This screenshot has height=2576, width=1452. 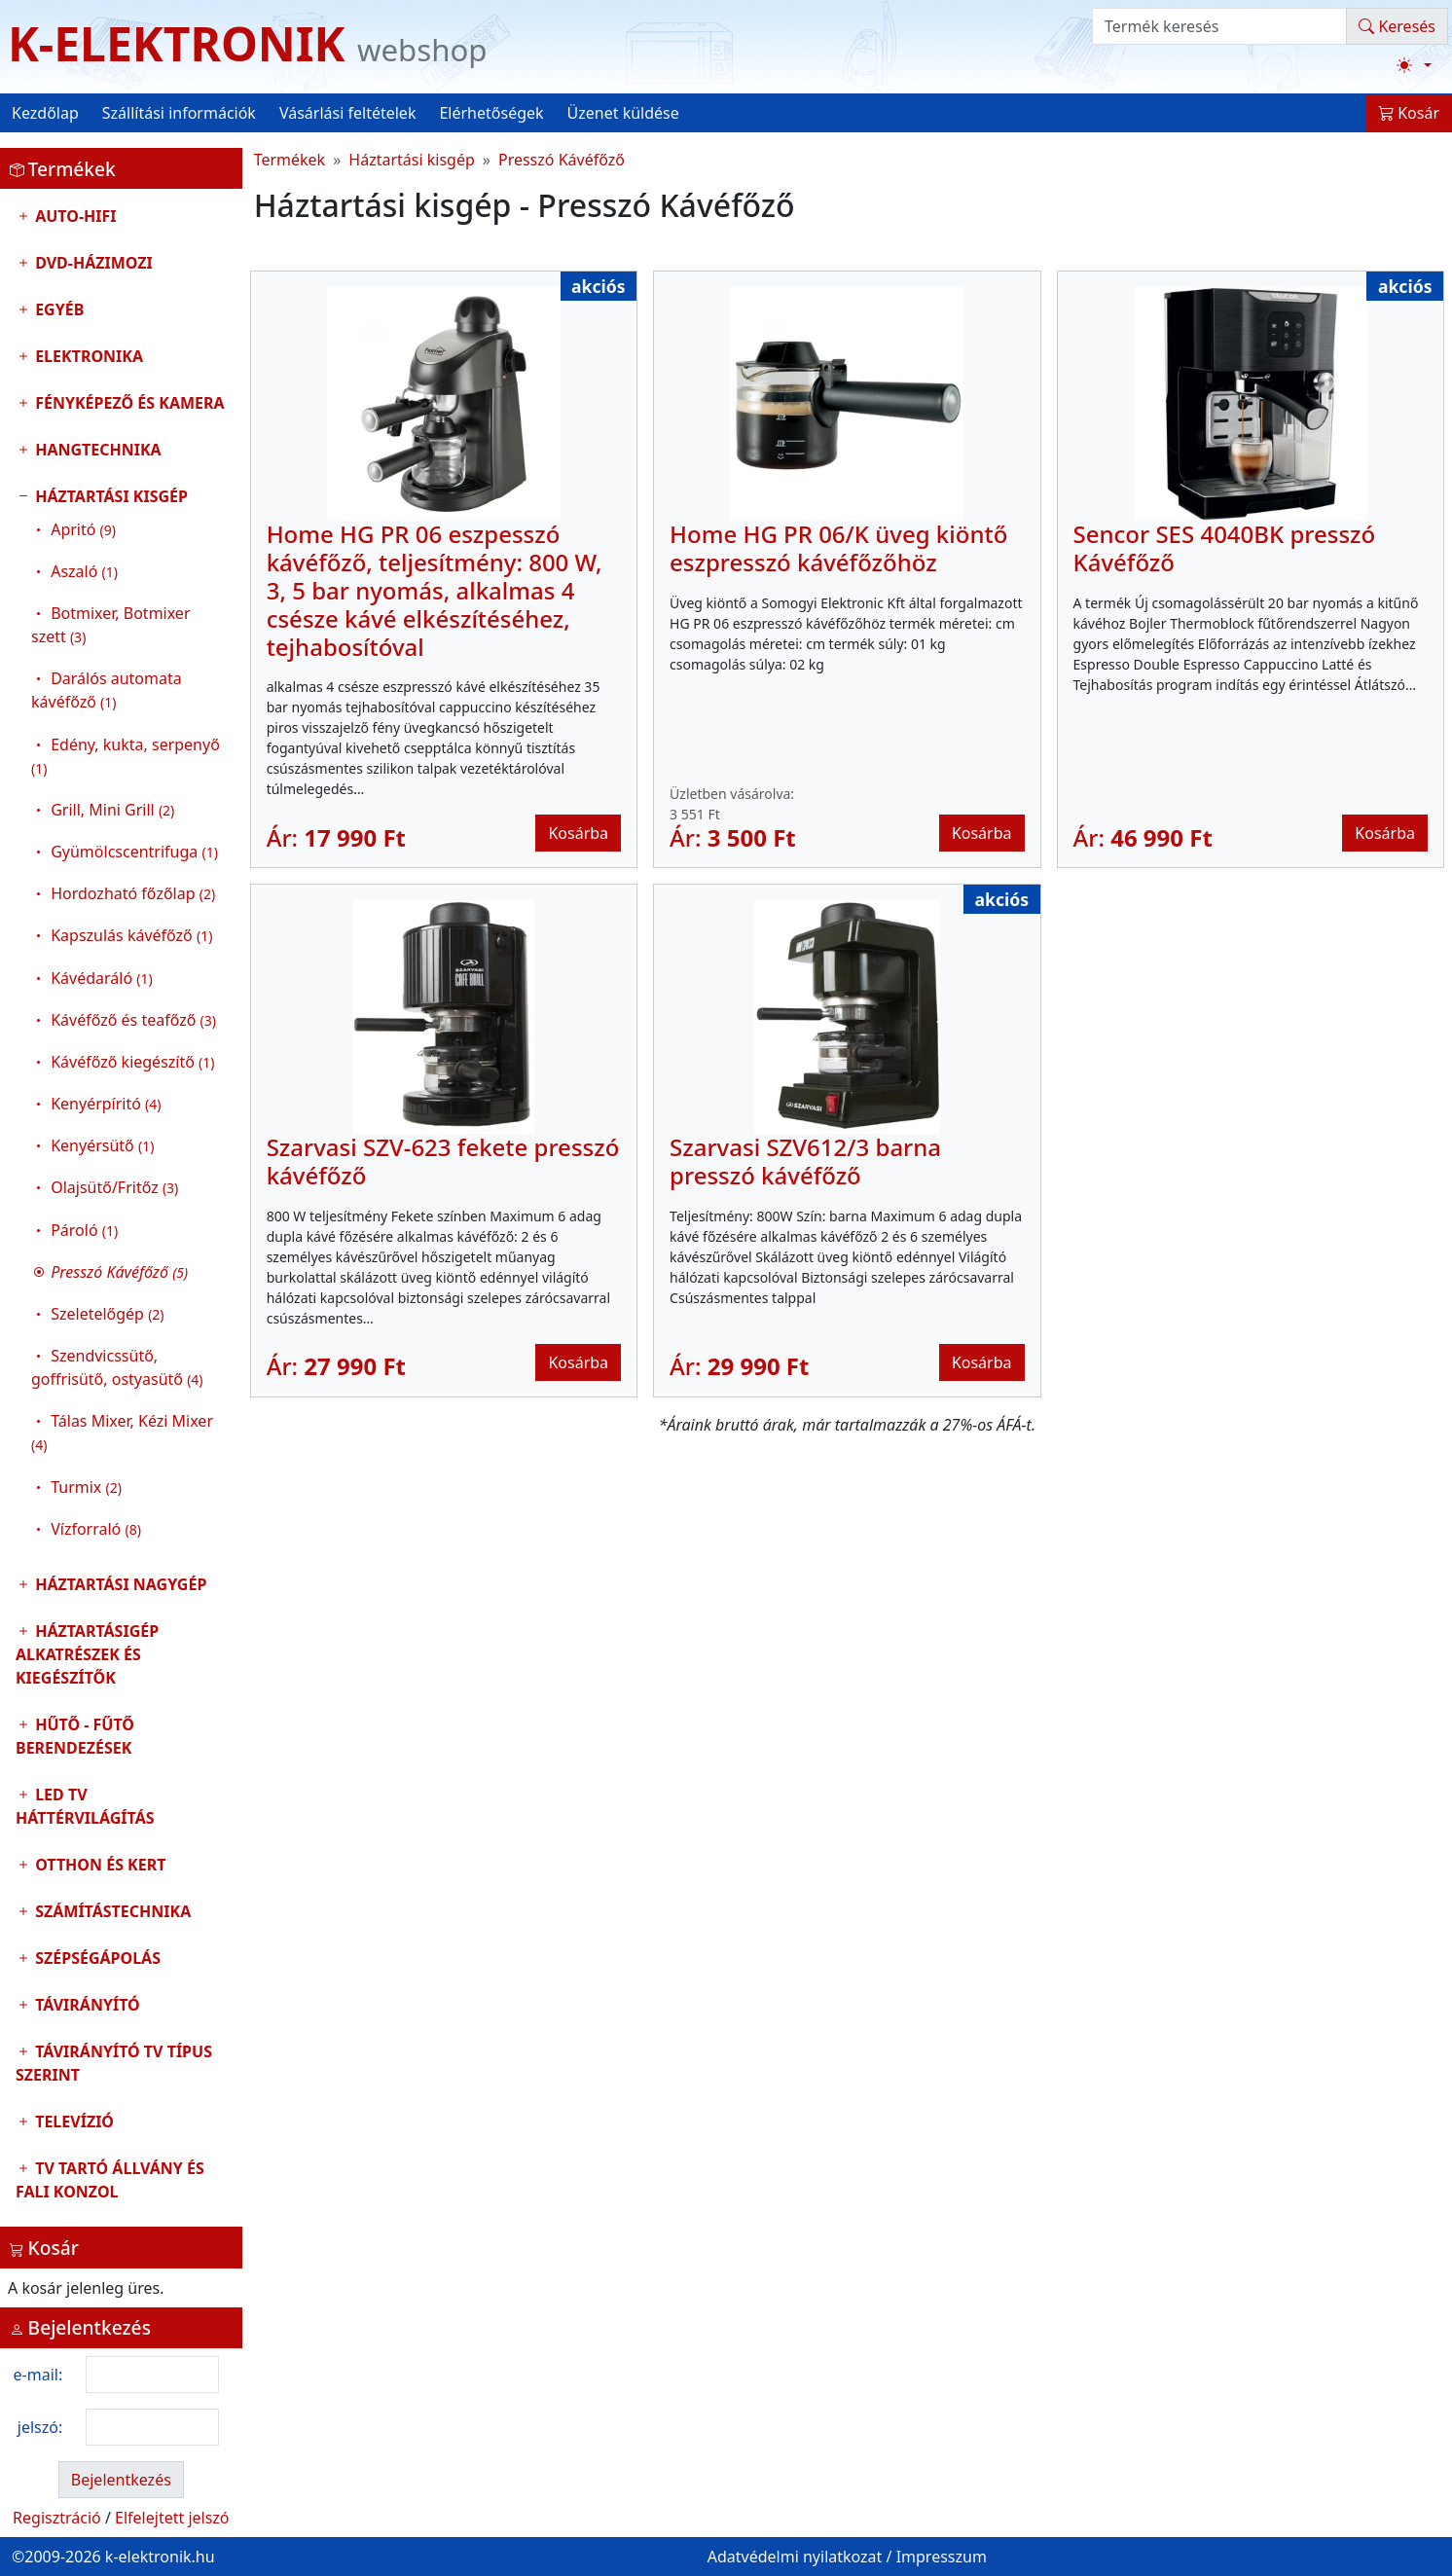 What do you see at coordinates (83, 529) in the screenshot?
I see `Apritó` at bounding box center [83, 529].